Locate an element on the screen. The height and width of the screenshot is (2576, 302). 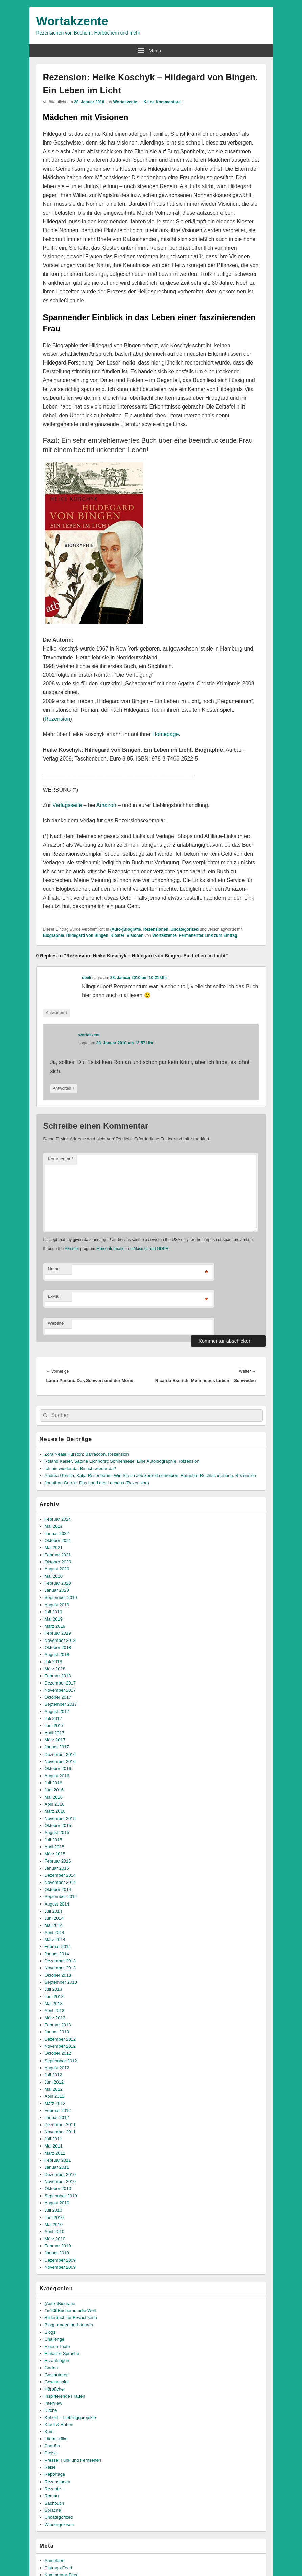
Mai 2016 is located at coordinates (54, 1797).